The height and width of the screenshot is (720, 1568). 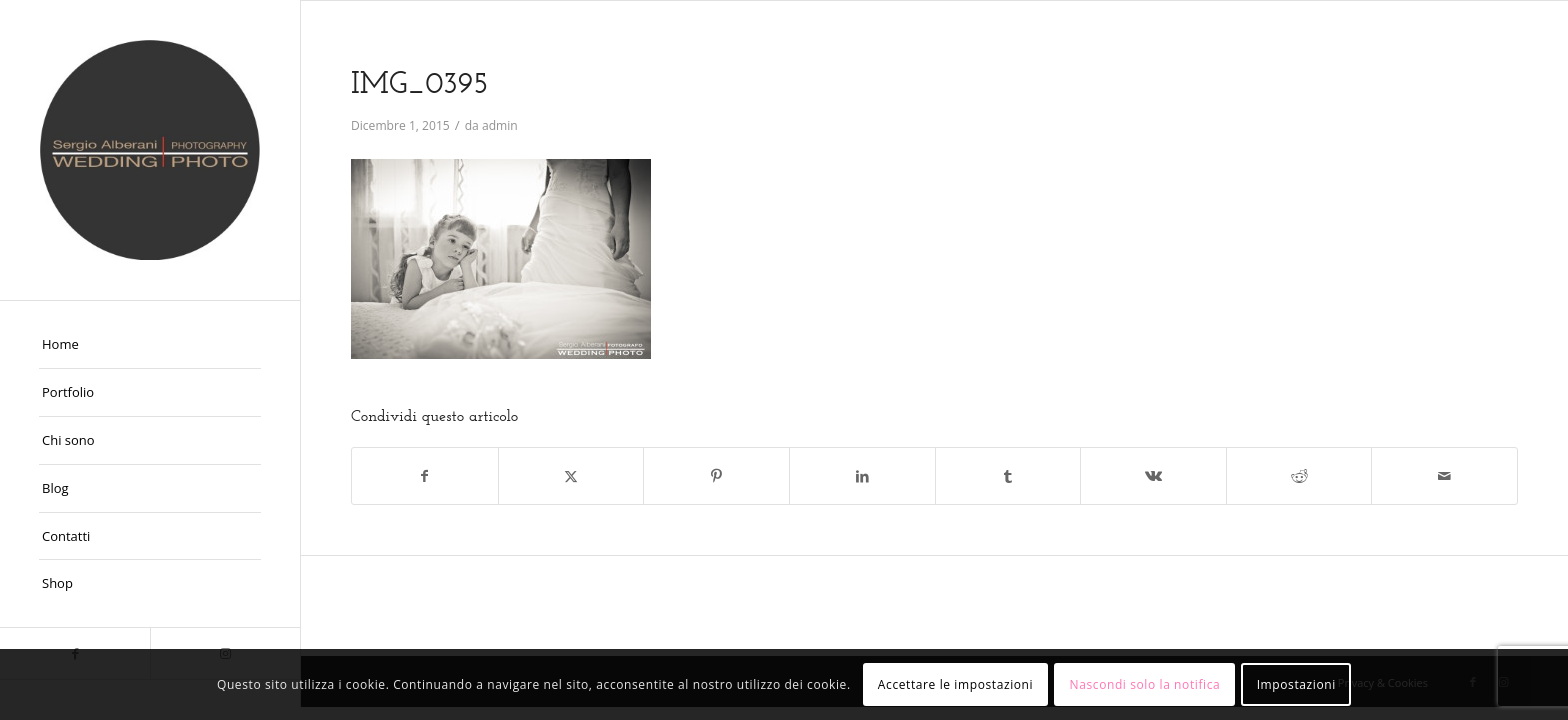 I want to click on Accettare le impostazioni, so click(x=955, y=684).